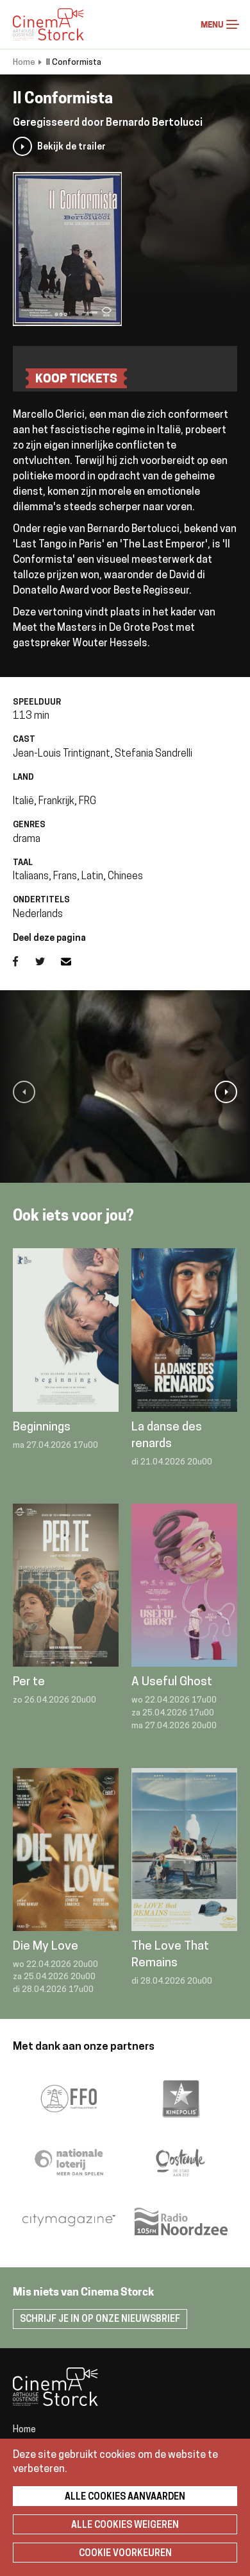 This screenshot has width=250, height=2576. I want to click on Facebook, so click(24, 961).